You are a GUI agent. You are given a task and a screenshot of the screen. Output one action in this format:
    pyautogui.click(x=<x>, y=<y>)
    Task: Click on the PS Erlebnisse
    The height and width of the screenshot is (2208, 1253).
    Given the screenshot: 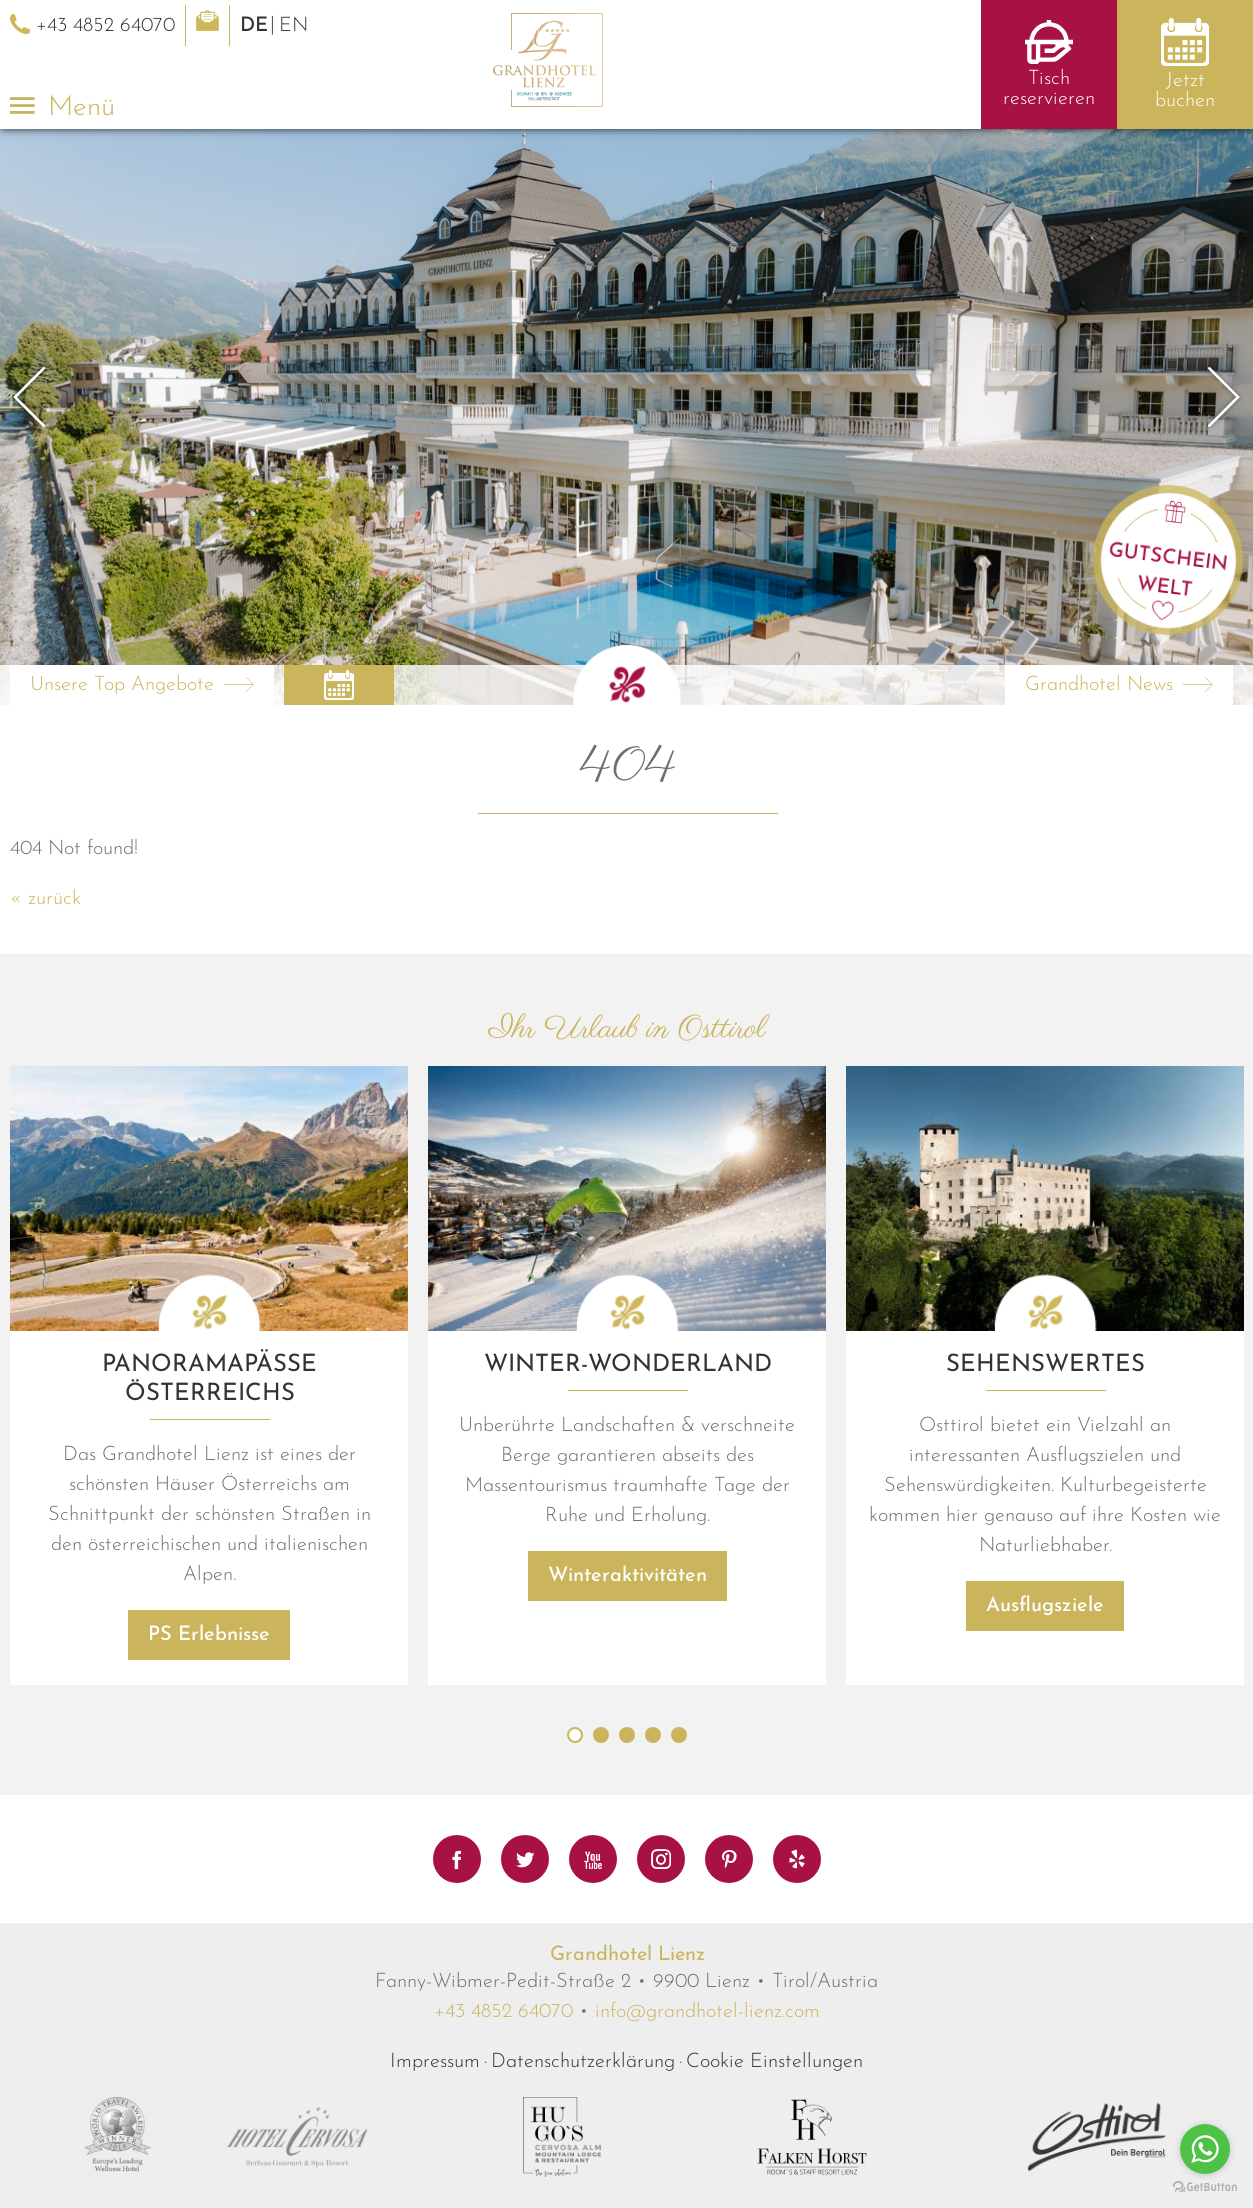 What is the action you would take?
    pyautogui.click(x=209, y=1685)
    